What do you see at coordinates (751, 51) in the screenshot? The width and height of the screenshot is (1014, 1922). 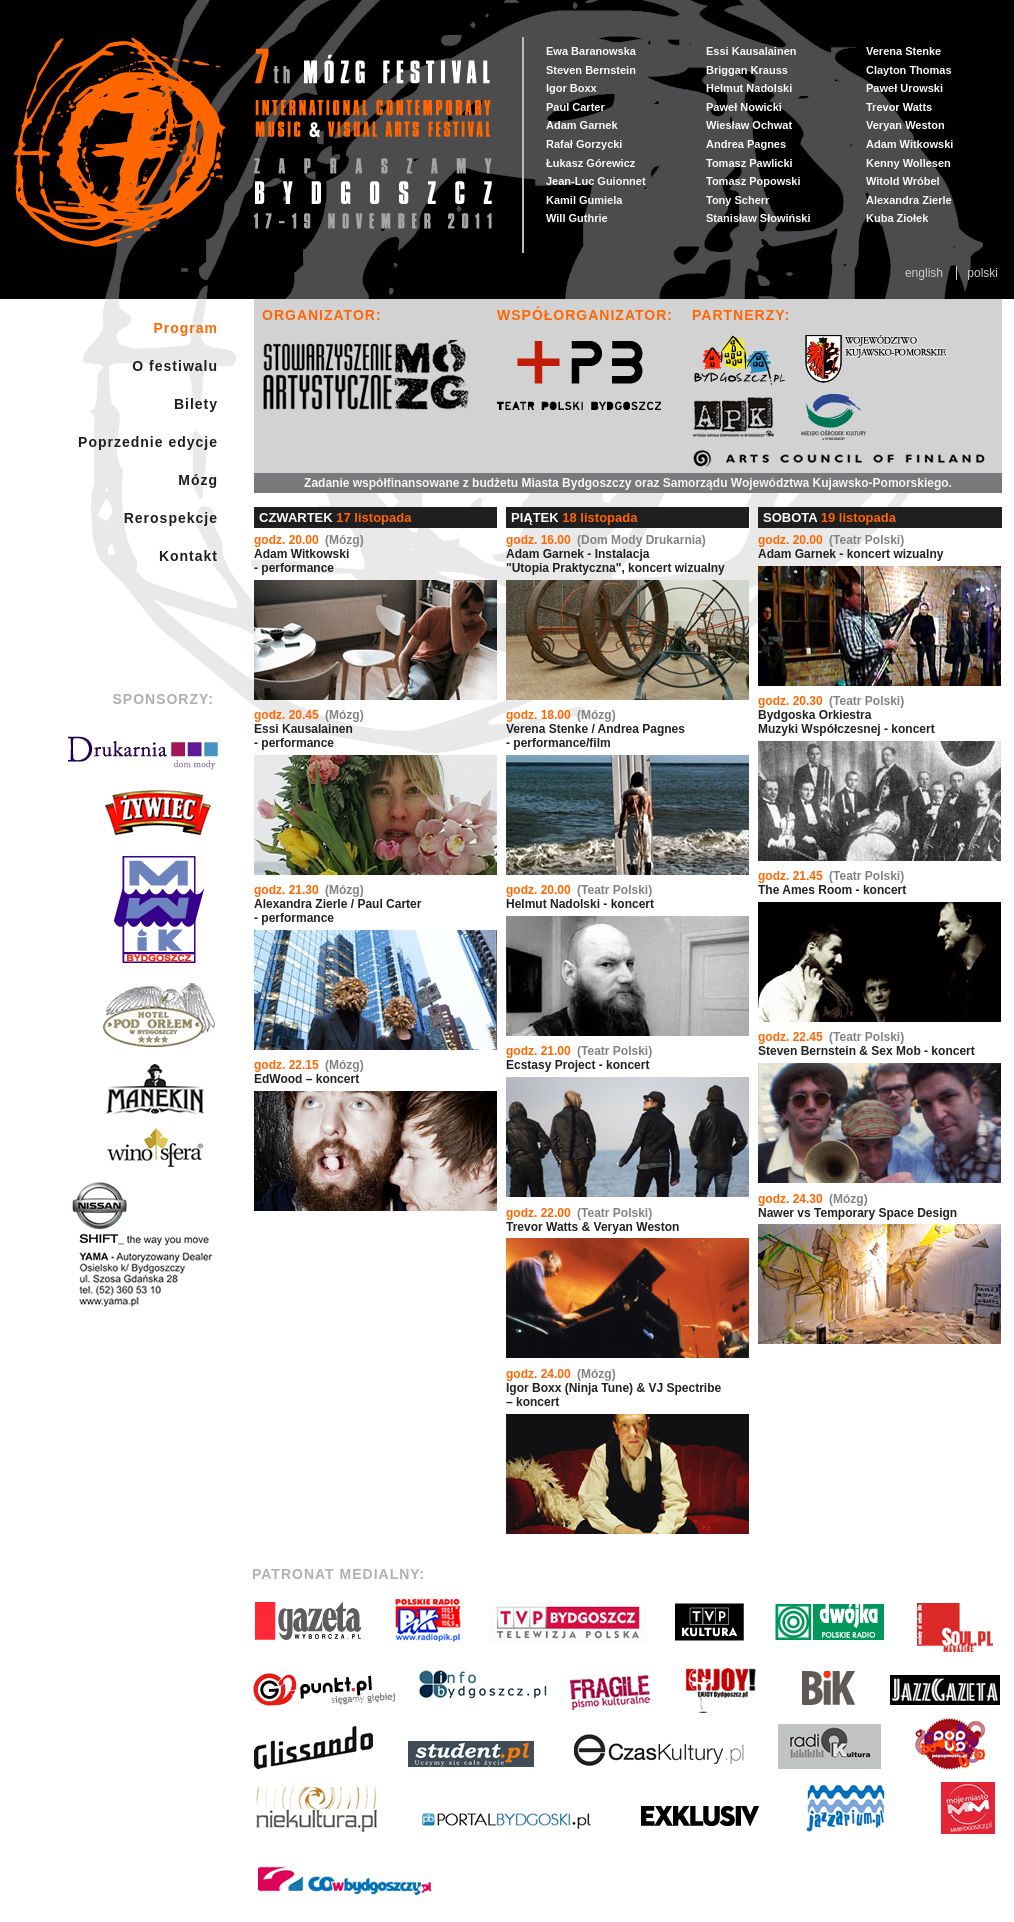 I see `Essi Kausalainen` at bounding box center [751, 51].